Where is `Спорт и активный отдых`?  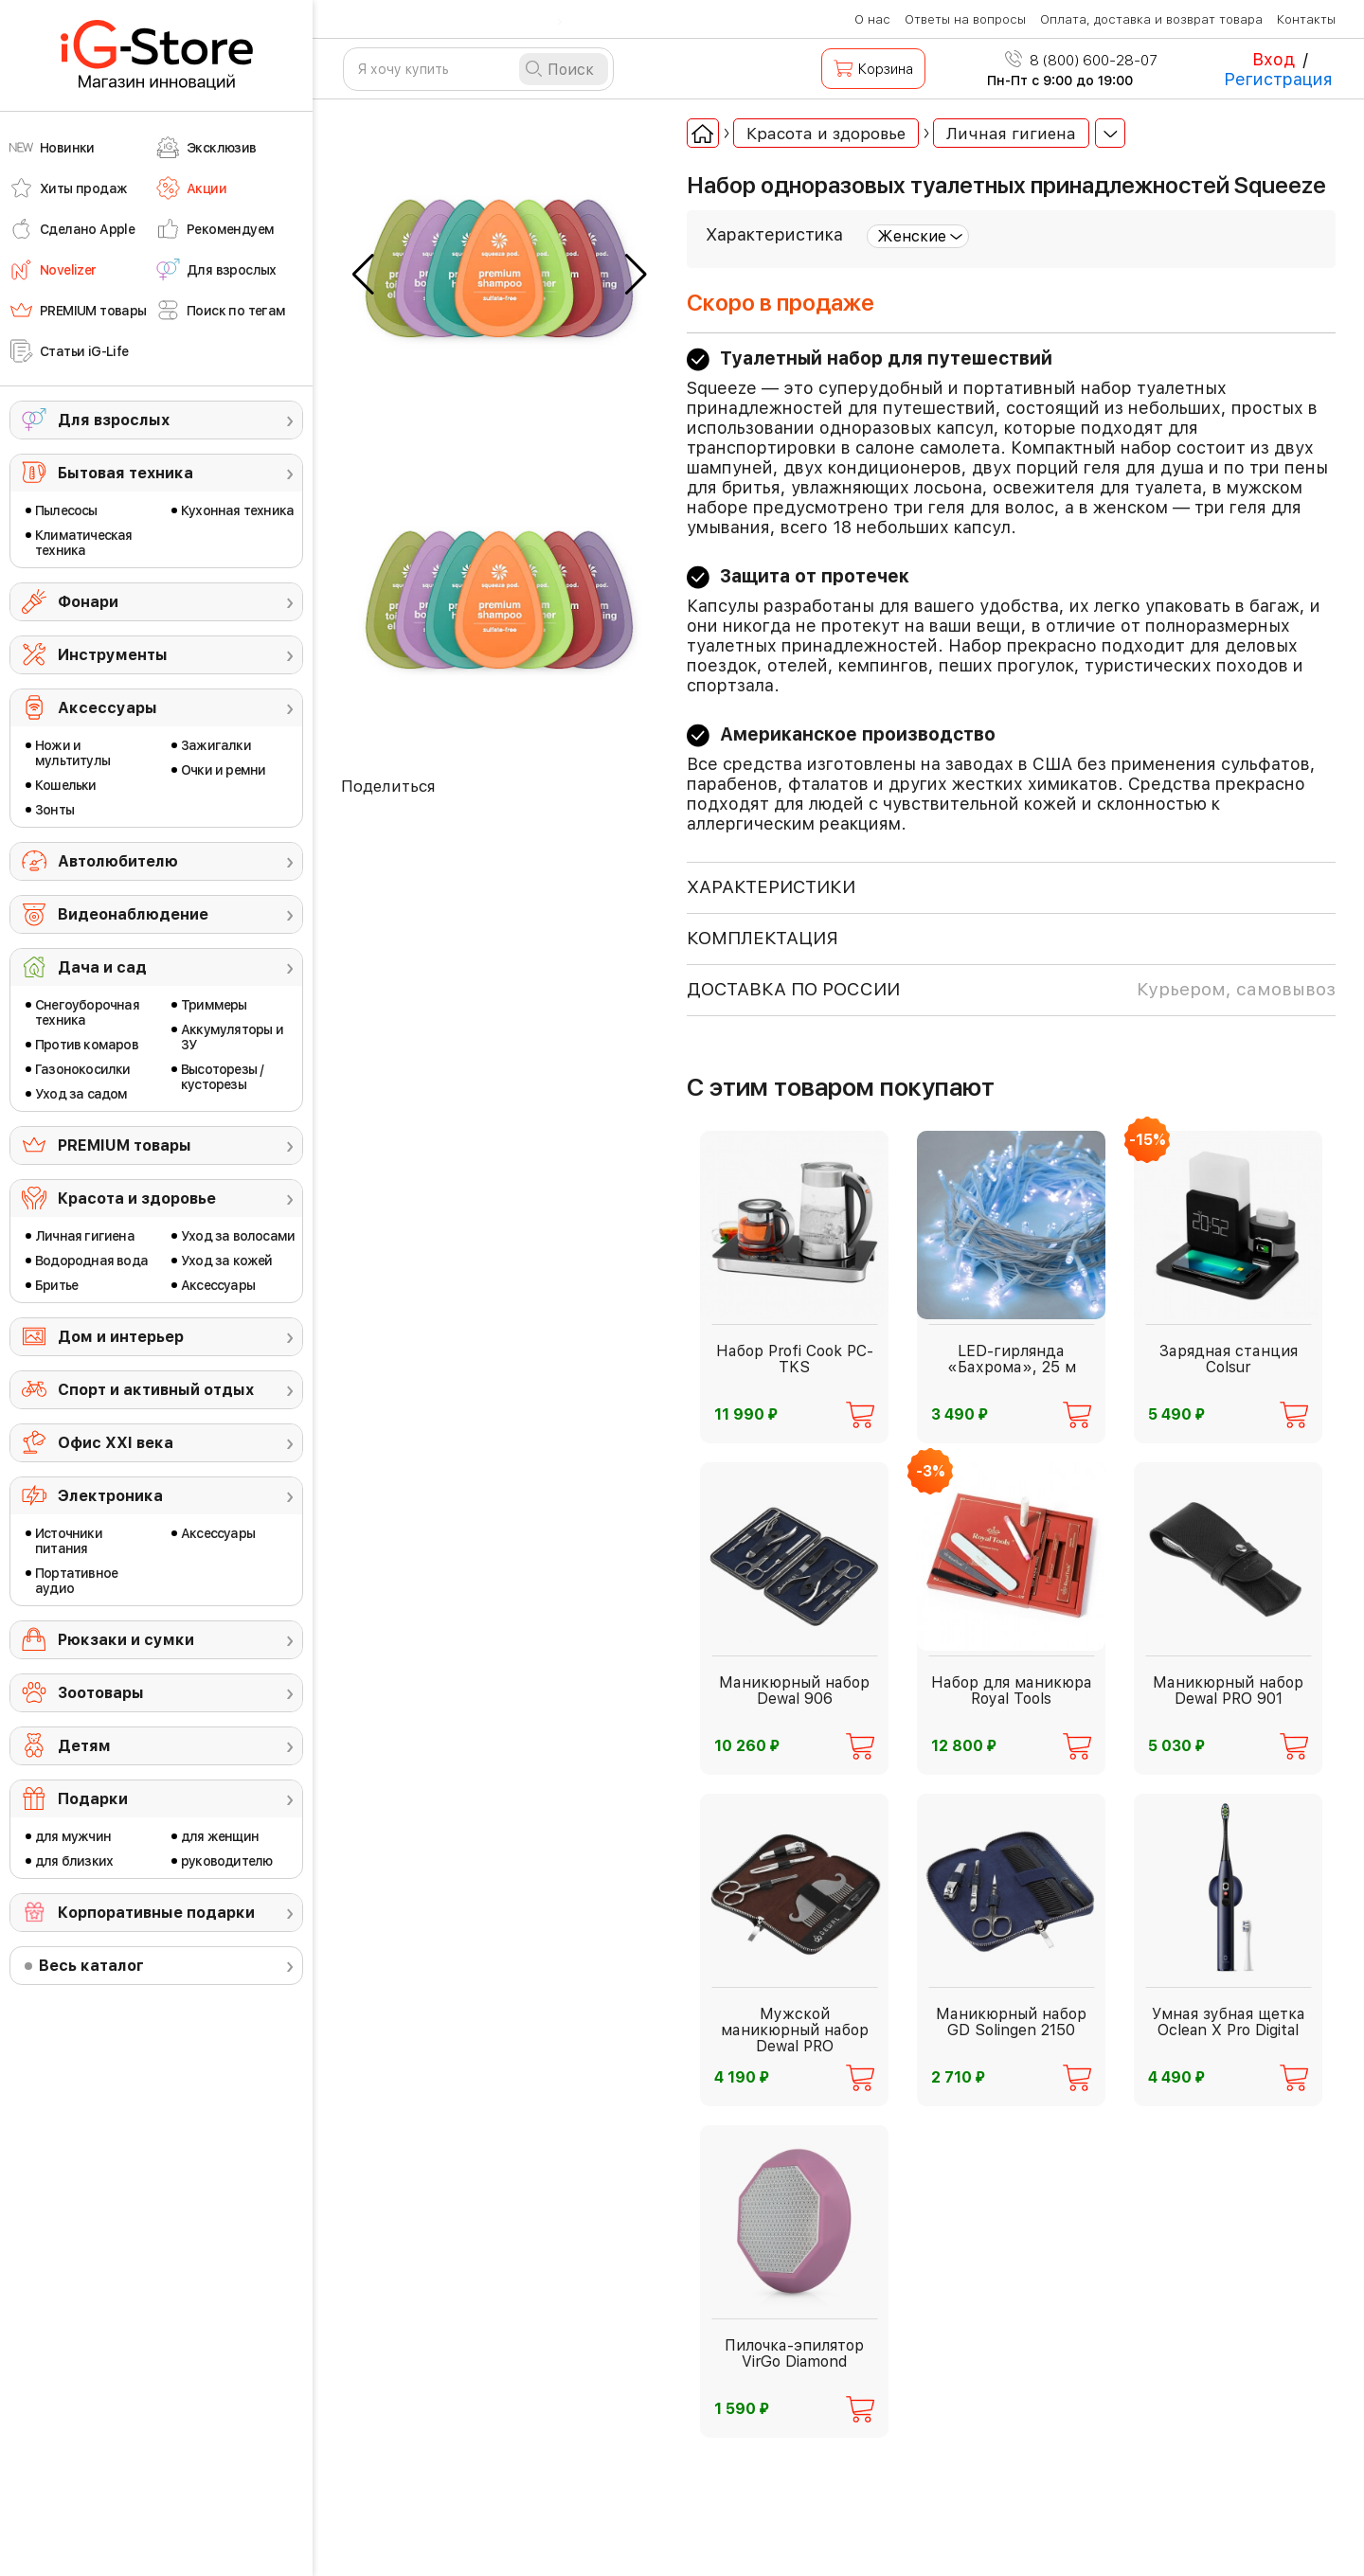
Спорт и активный отдых is located at coordinates (156, 1390).